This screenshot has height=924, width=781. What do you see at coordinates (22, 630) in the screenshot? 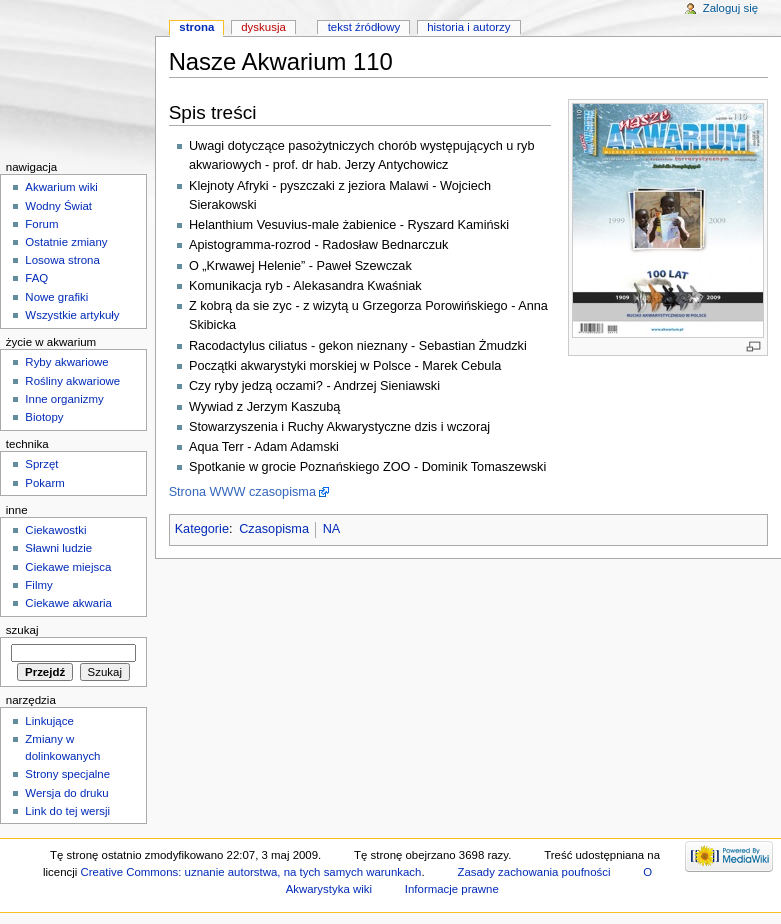
I see `Szukaj` at bounding box center [22, 630].